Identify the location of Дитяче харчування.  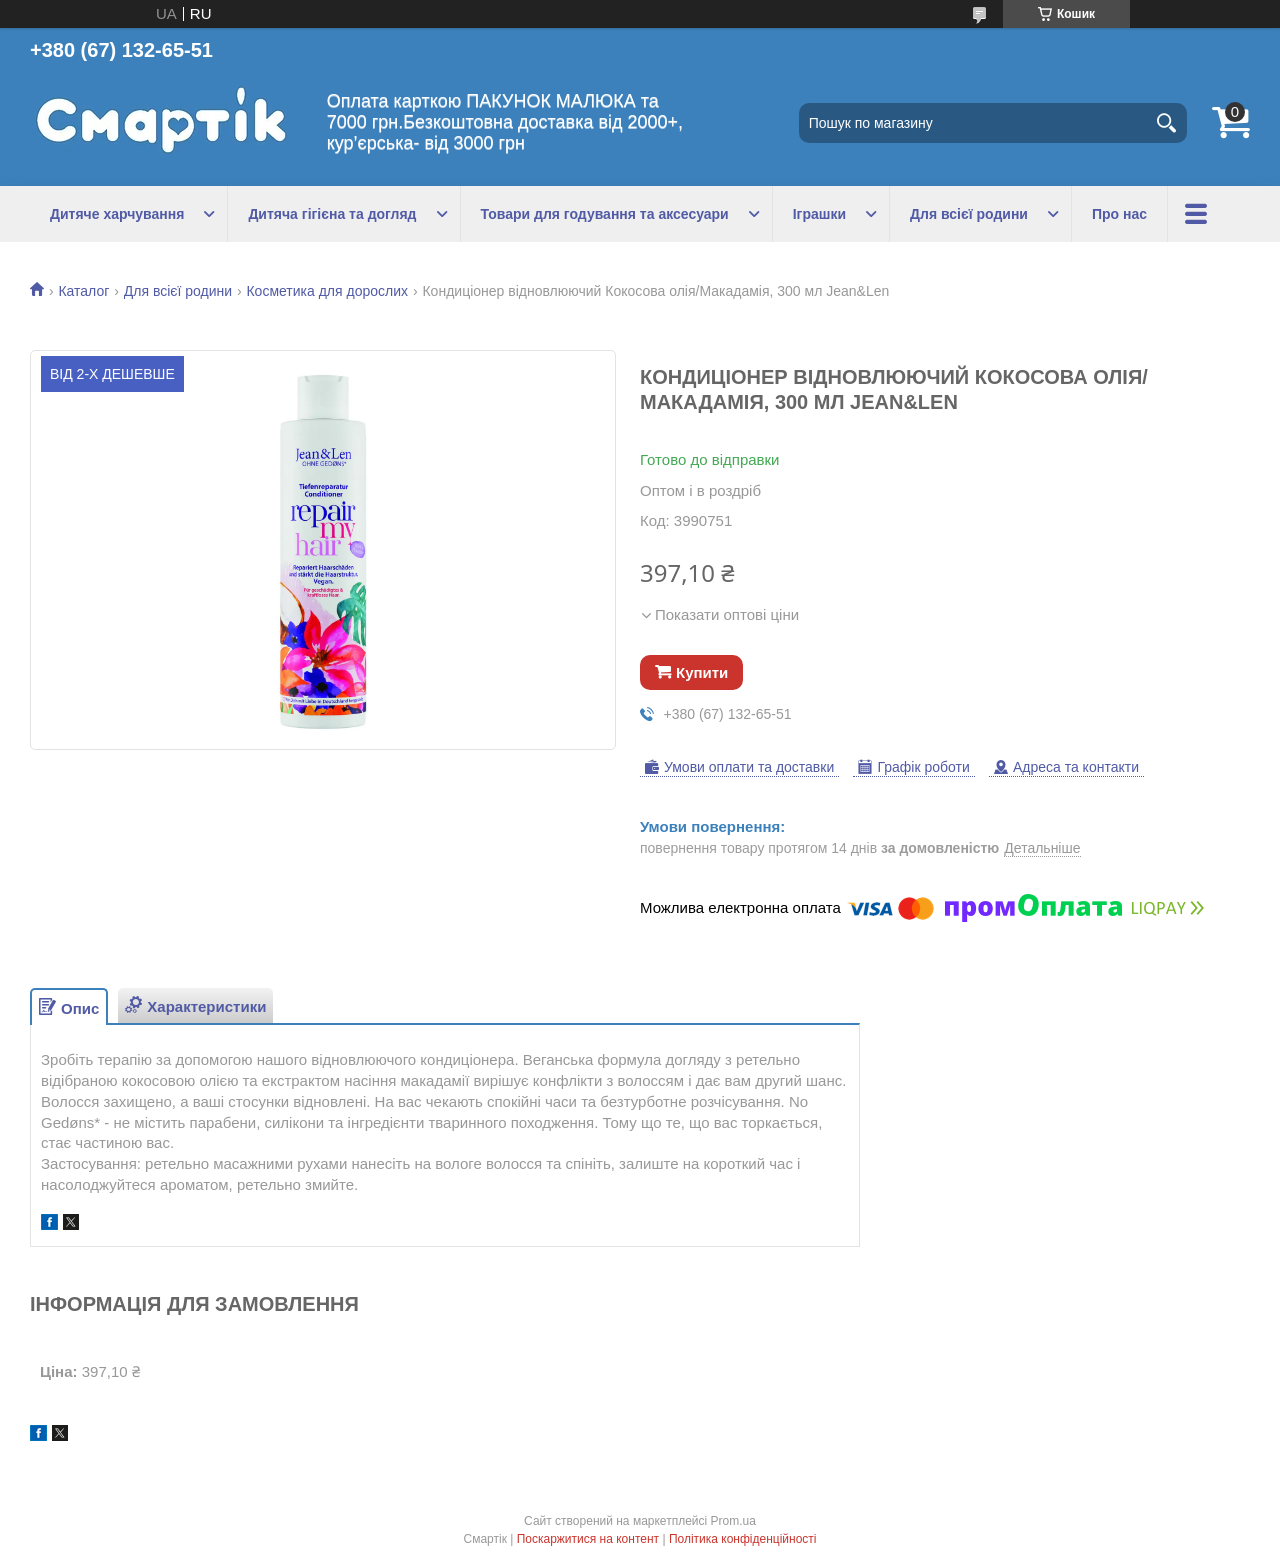
(117, 214).